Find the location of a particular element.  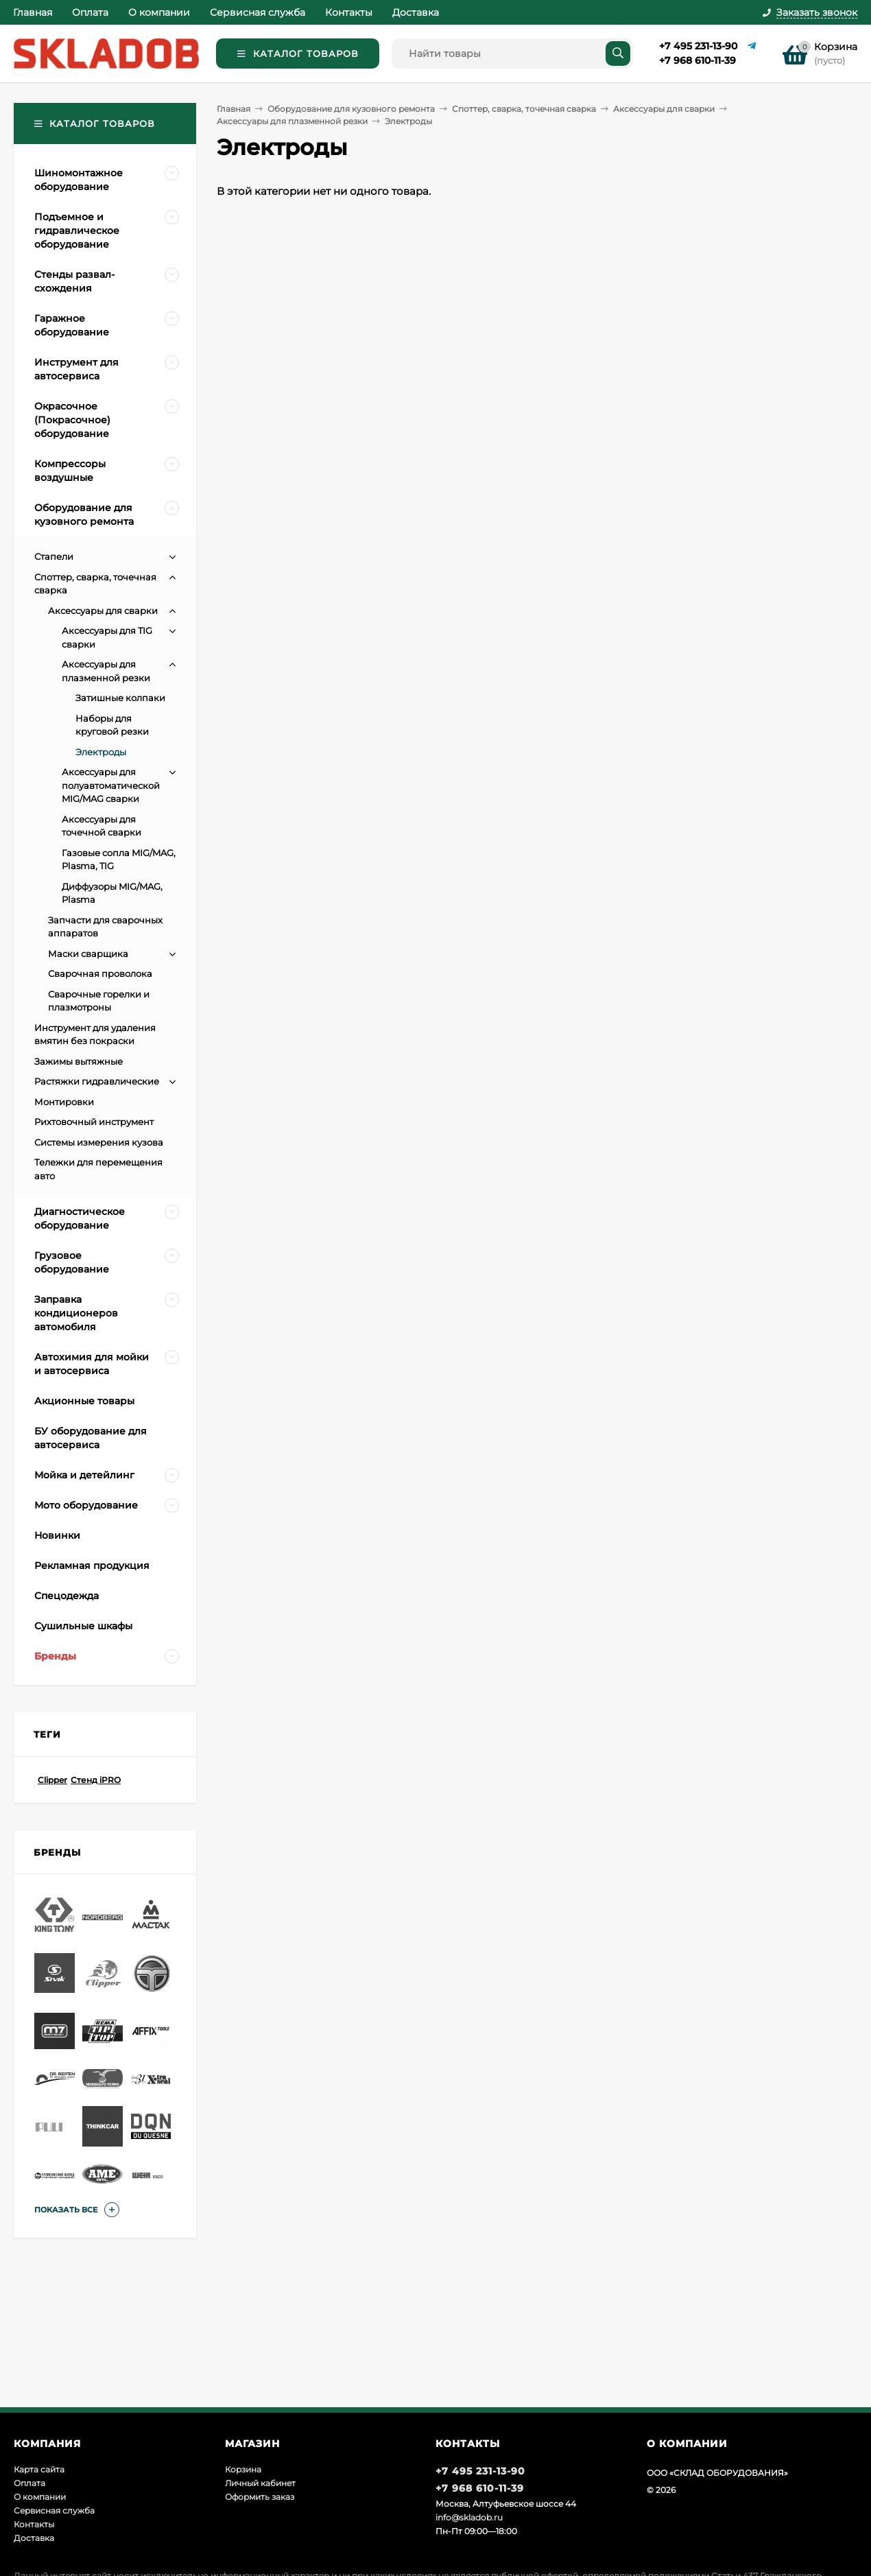

Сервисная служба is located at coordinates (257, 12).